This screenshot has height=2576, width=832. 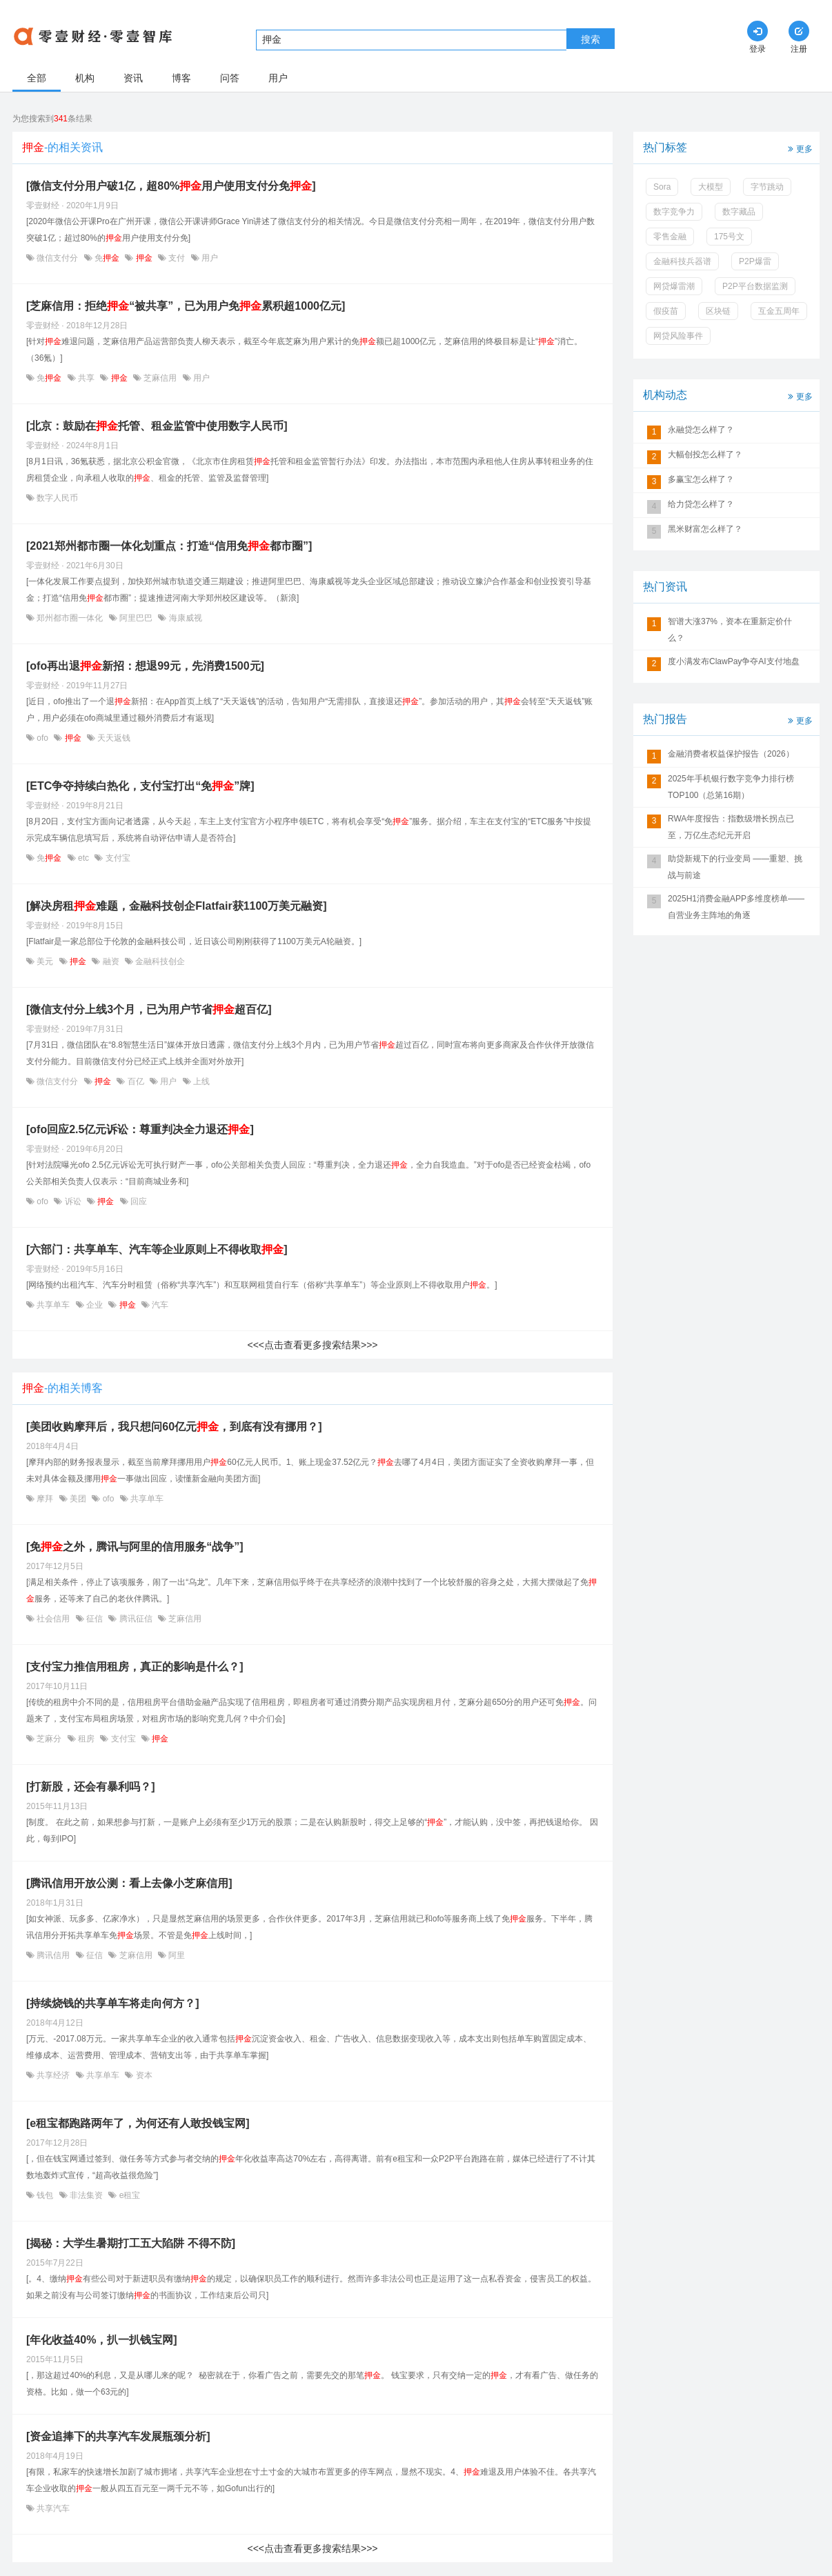 I want to click on 征信, so click(x=95, y=1619).